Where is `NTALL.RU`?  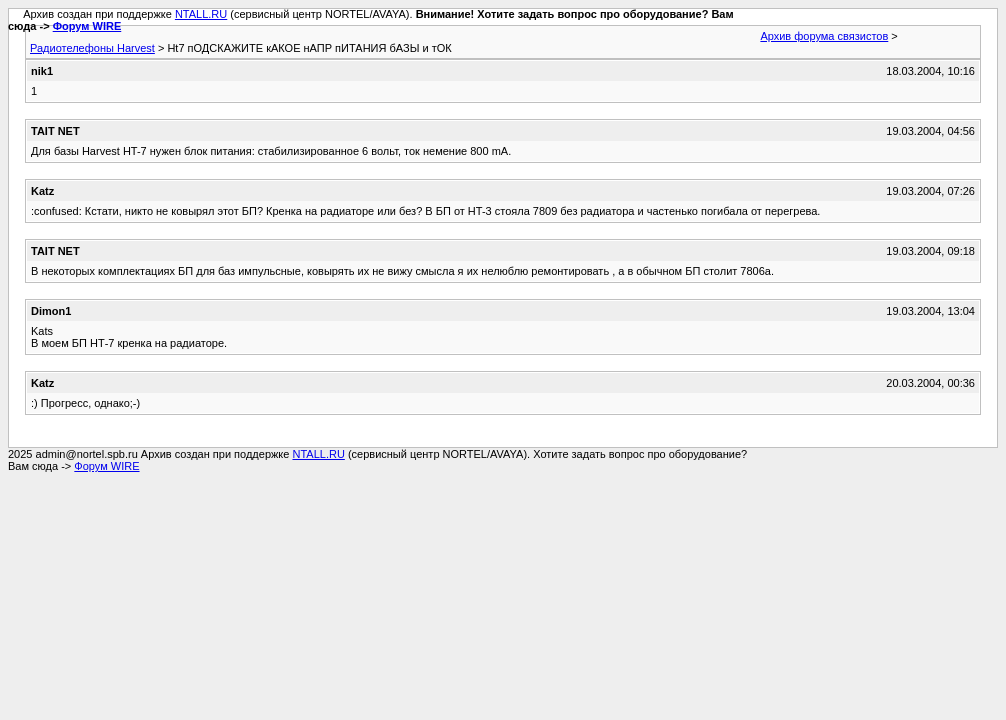
NTALL.RU is located at coordinates (201, 14).